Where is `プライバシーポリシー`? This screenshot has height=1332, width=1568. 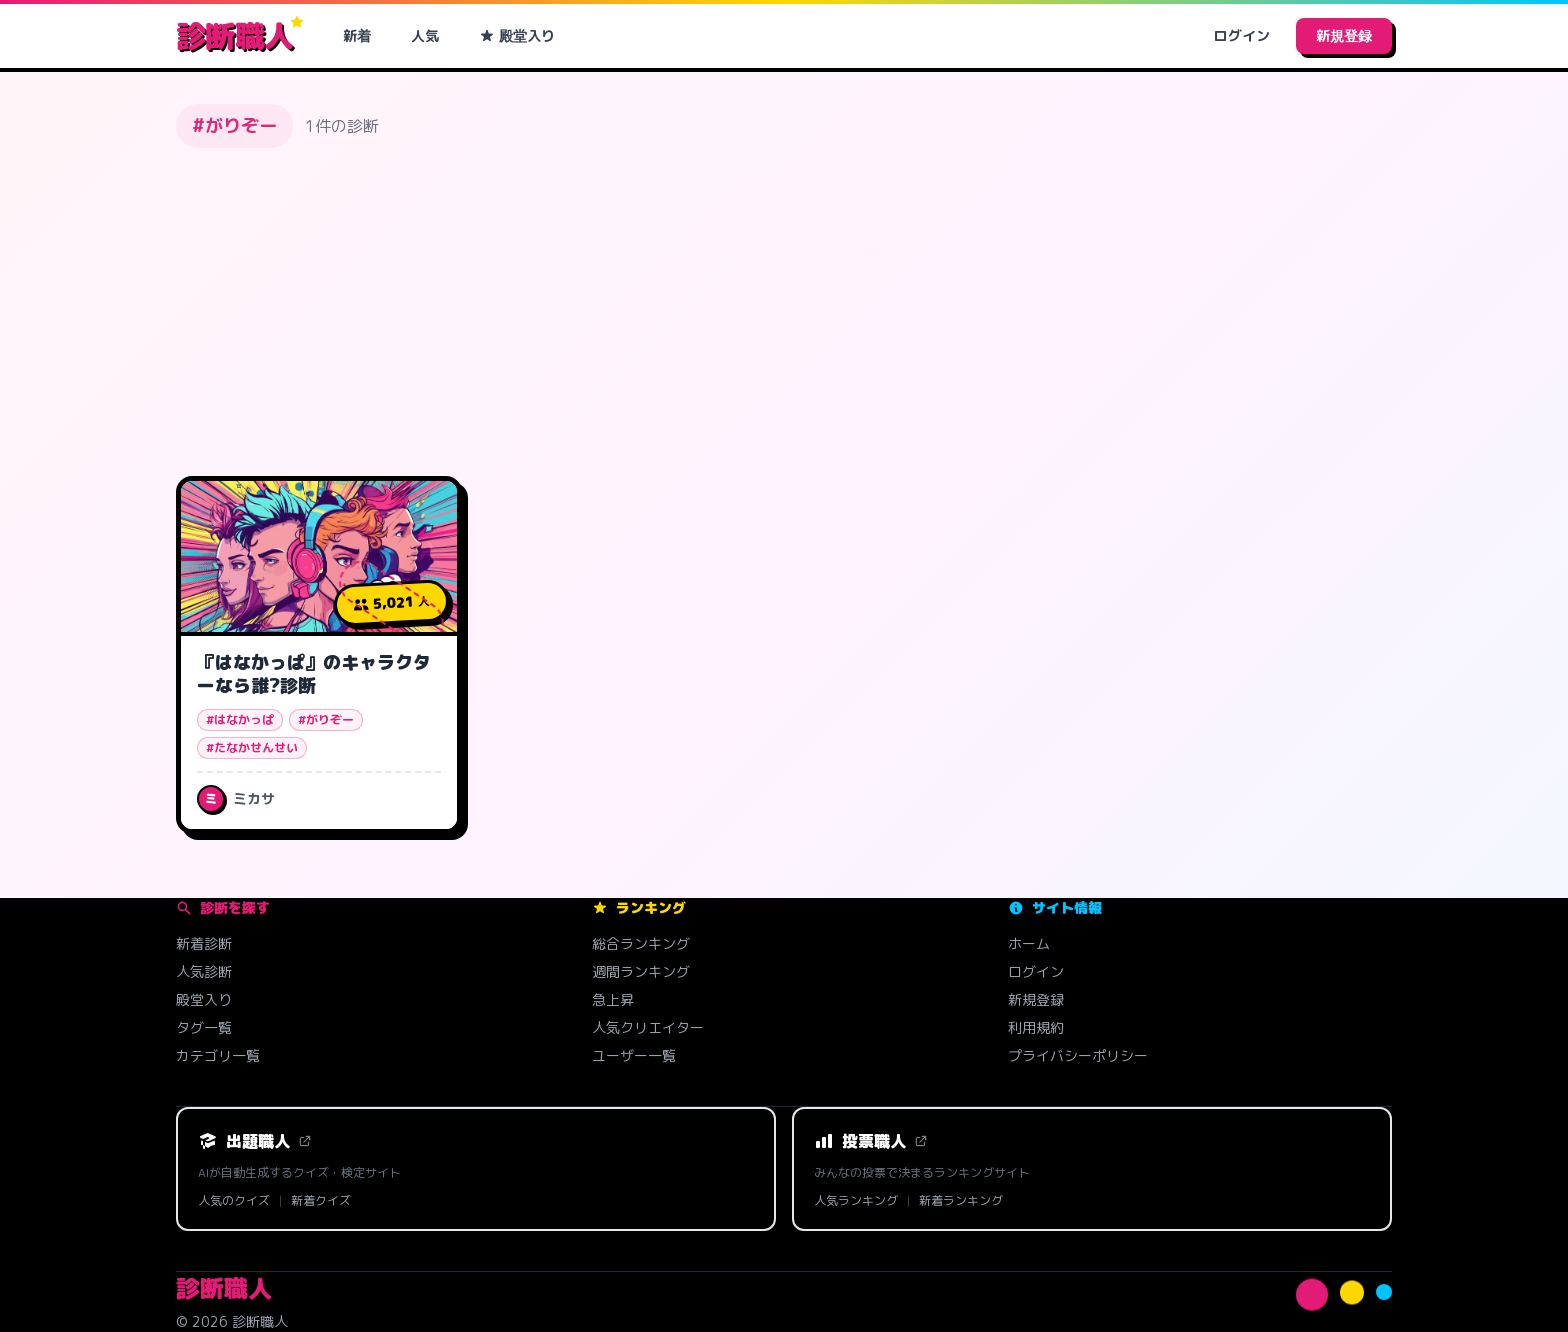 プライバシーポリシー is located at coordinates (1078, 1055).